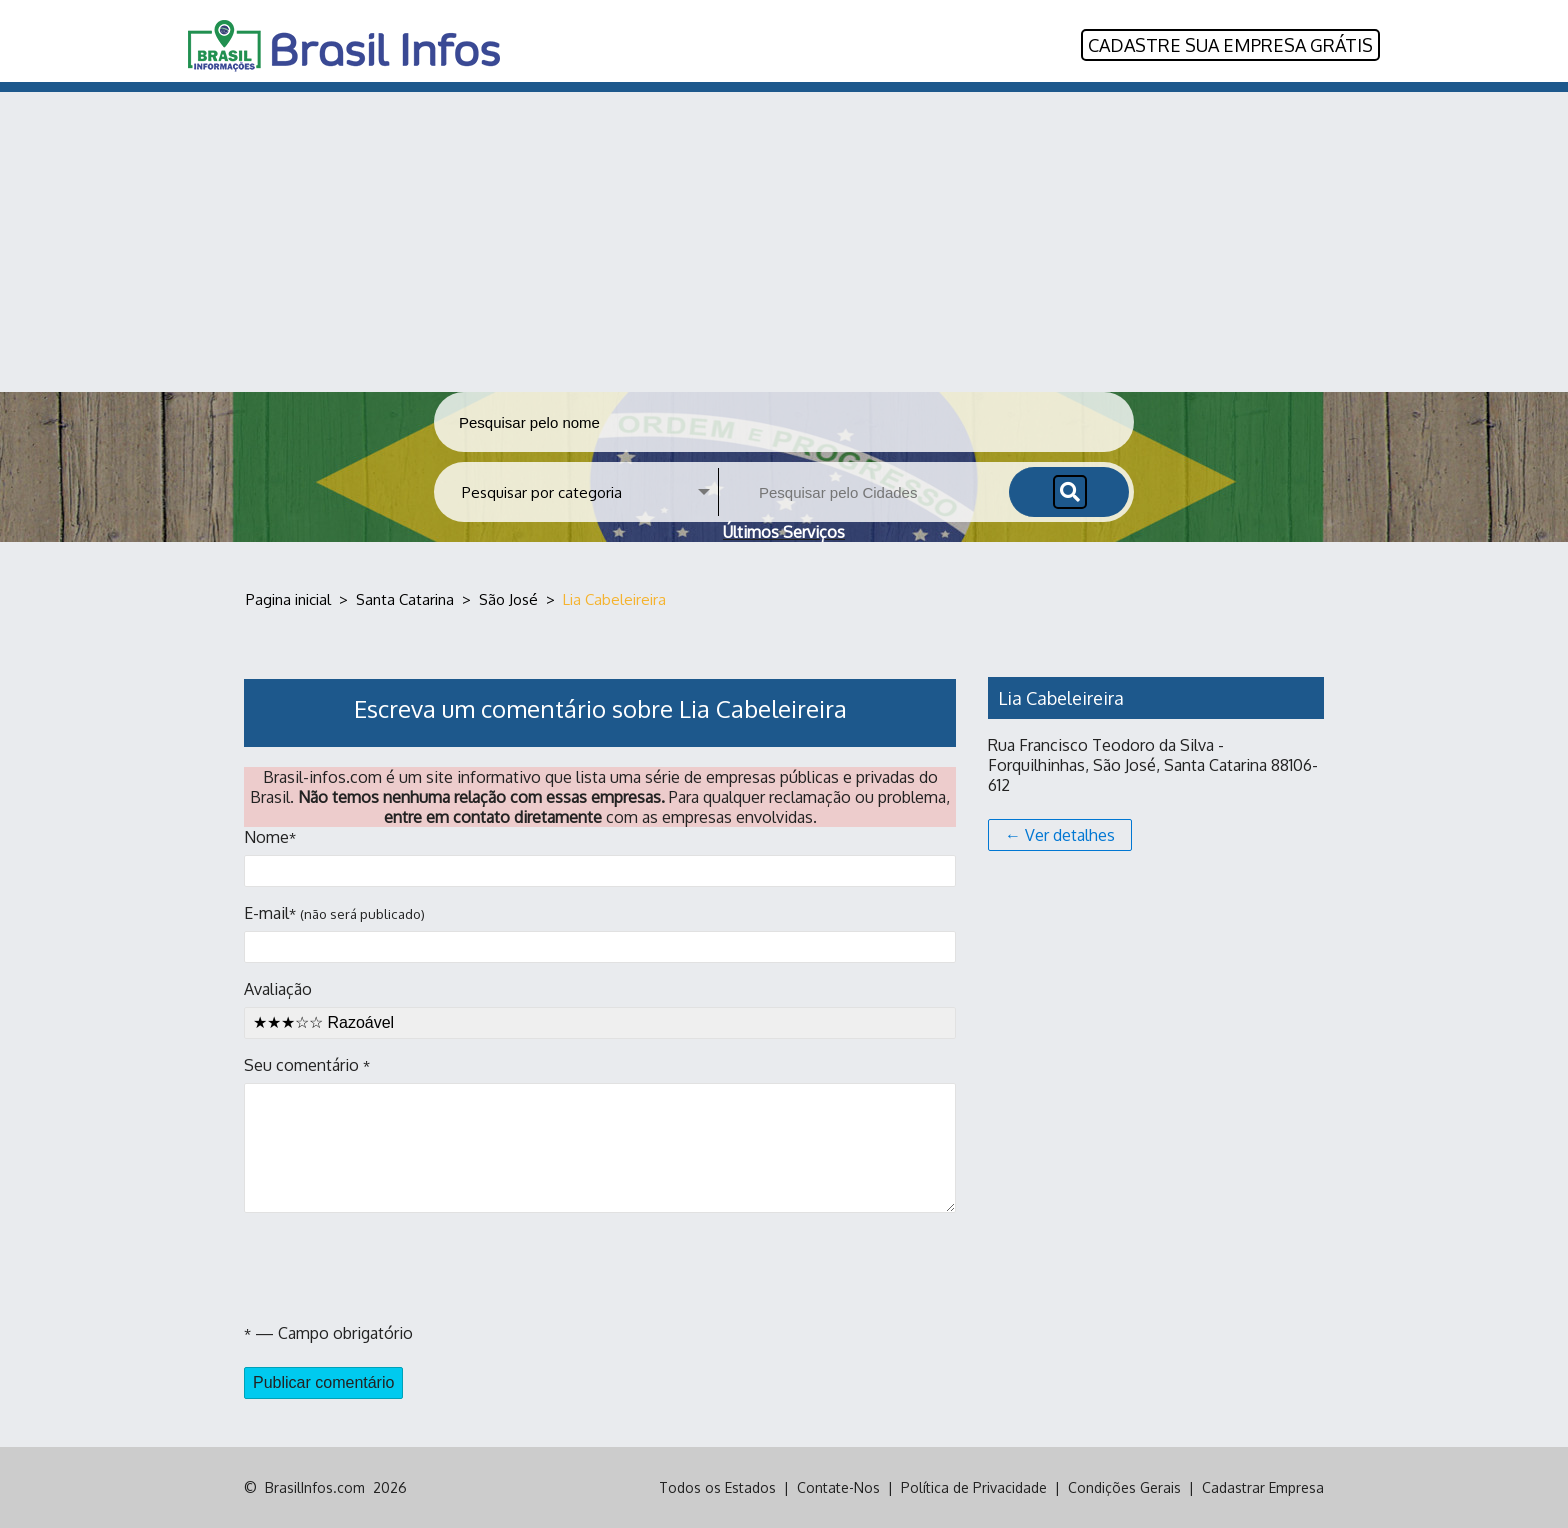 This screenshot has width=1568, height=1528. I want to click on Condições Gerais, so click(1124, 1487).